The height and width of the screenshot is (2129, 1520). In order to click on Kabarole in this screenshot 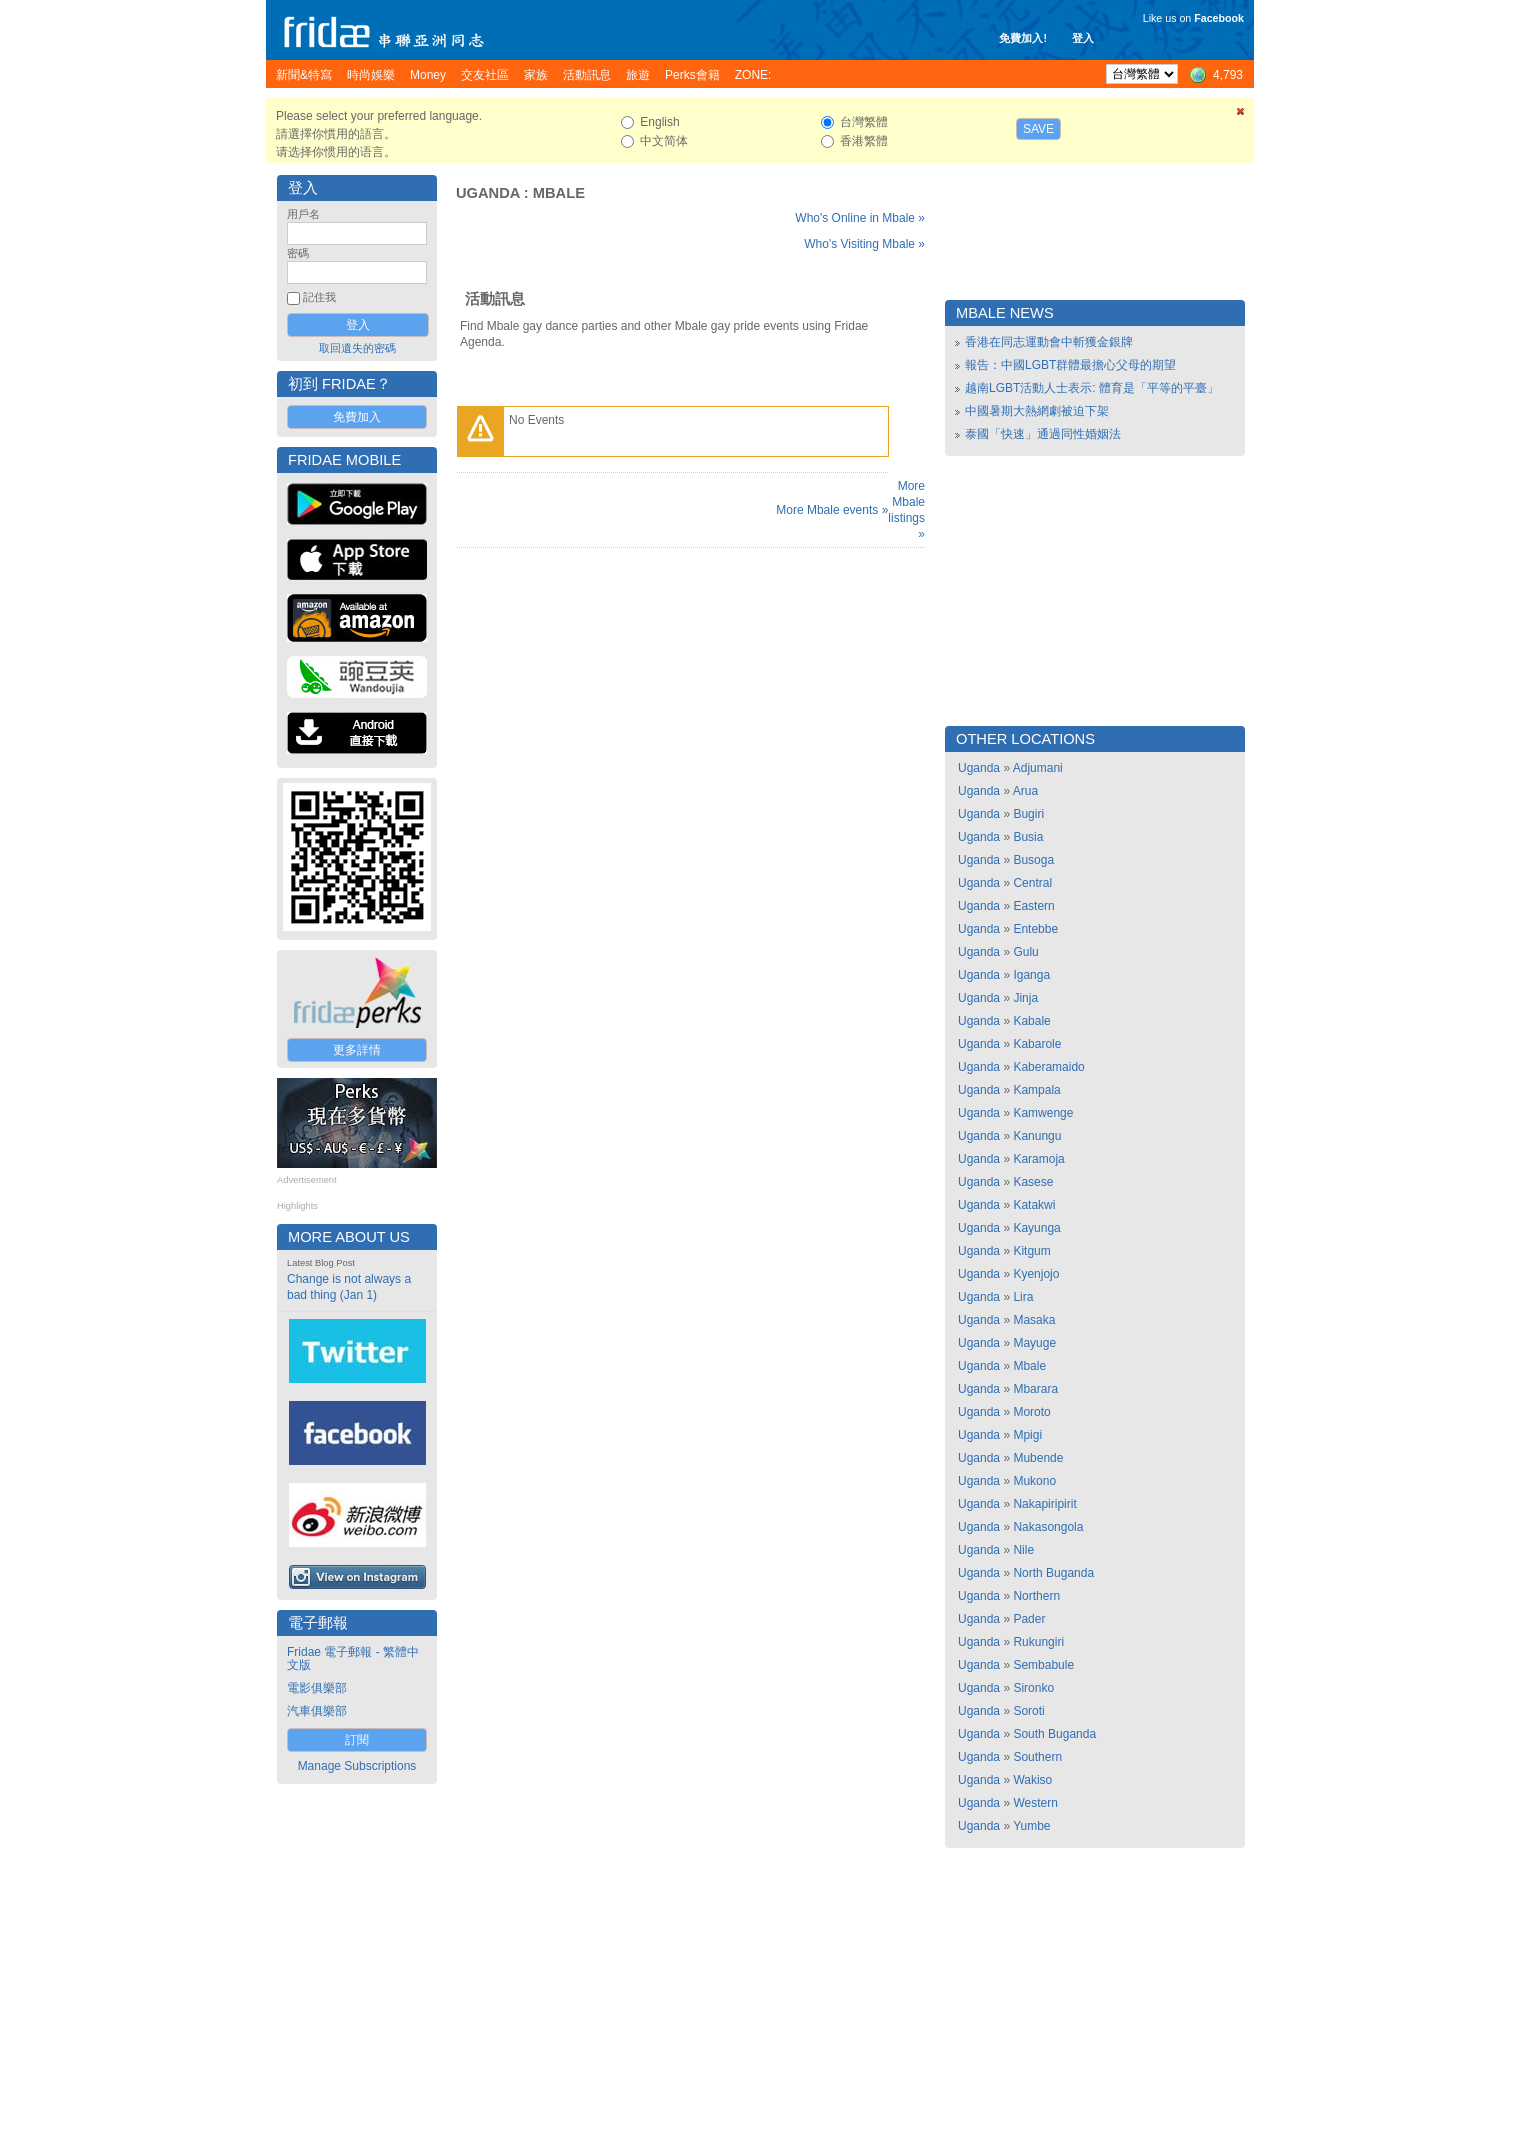, I will do `click(1037, 1044)`.